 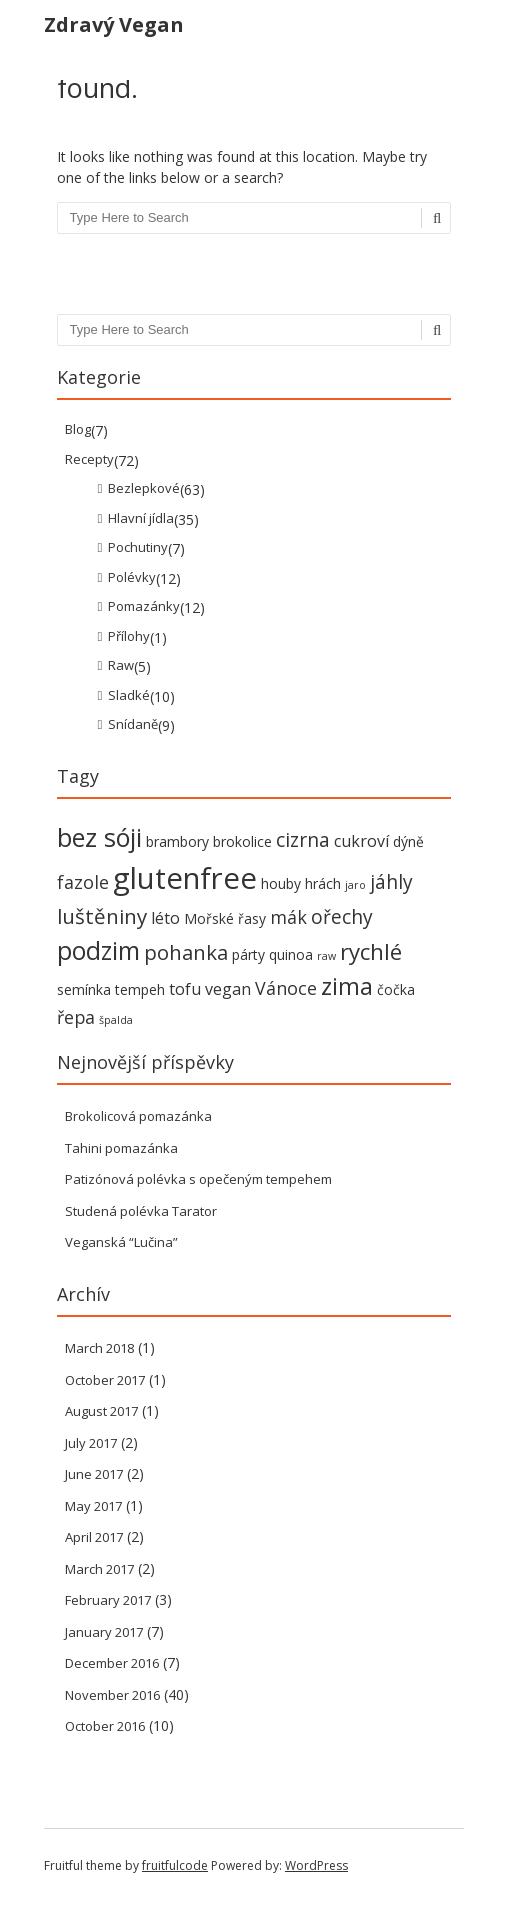 What do you see at coordinates (94, 1537) in the screenshot?
I see `April 2017` at bounding box center [94, 1537].